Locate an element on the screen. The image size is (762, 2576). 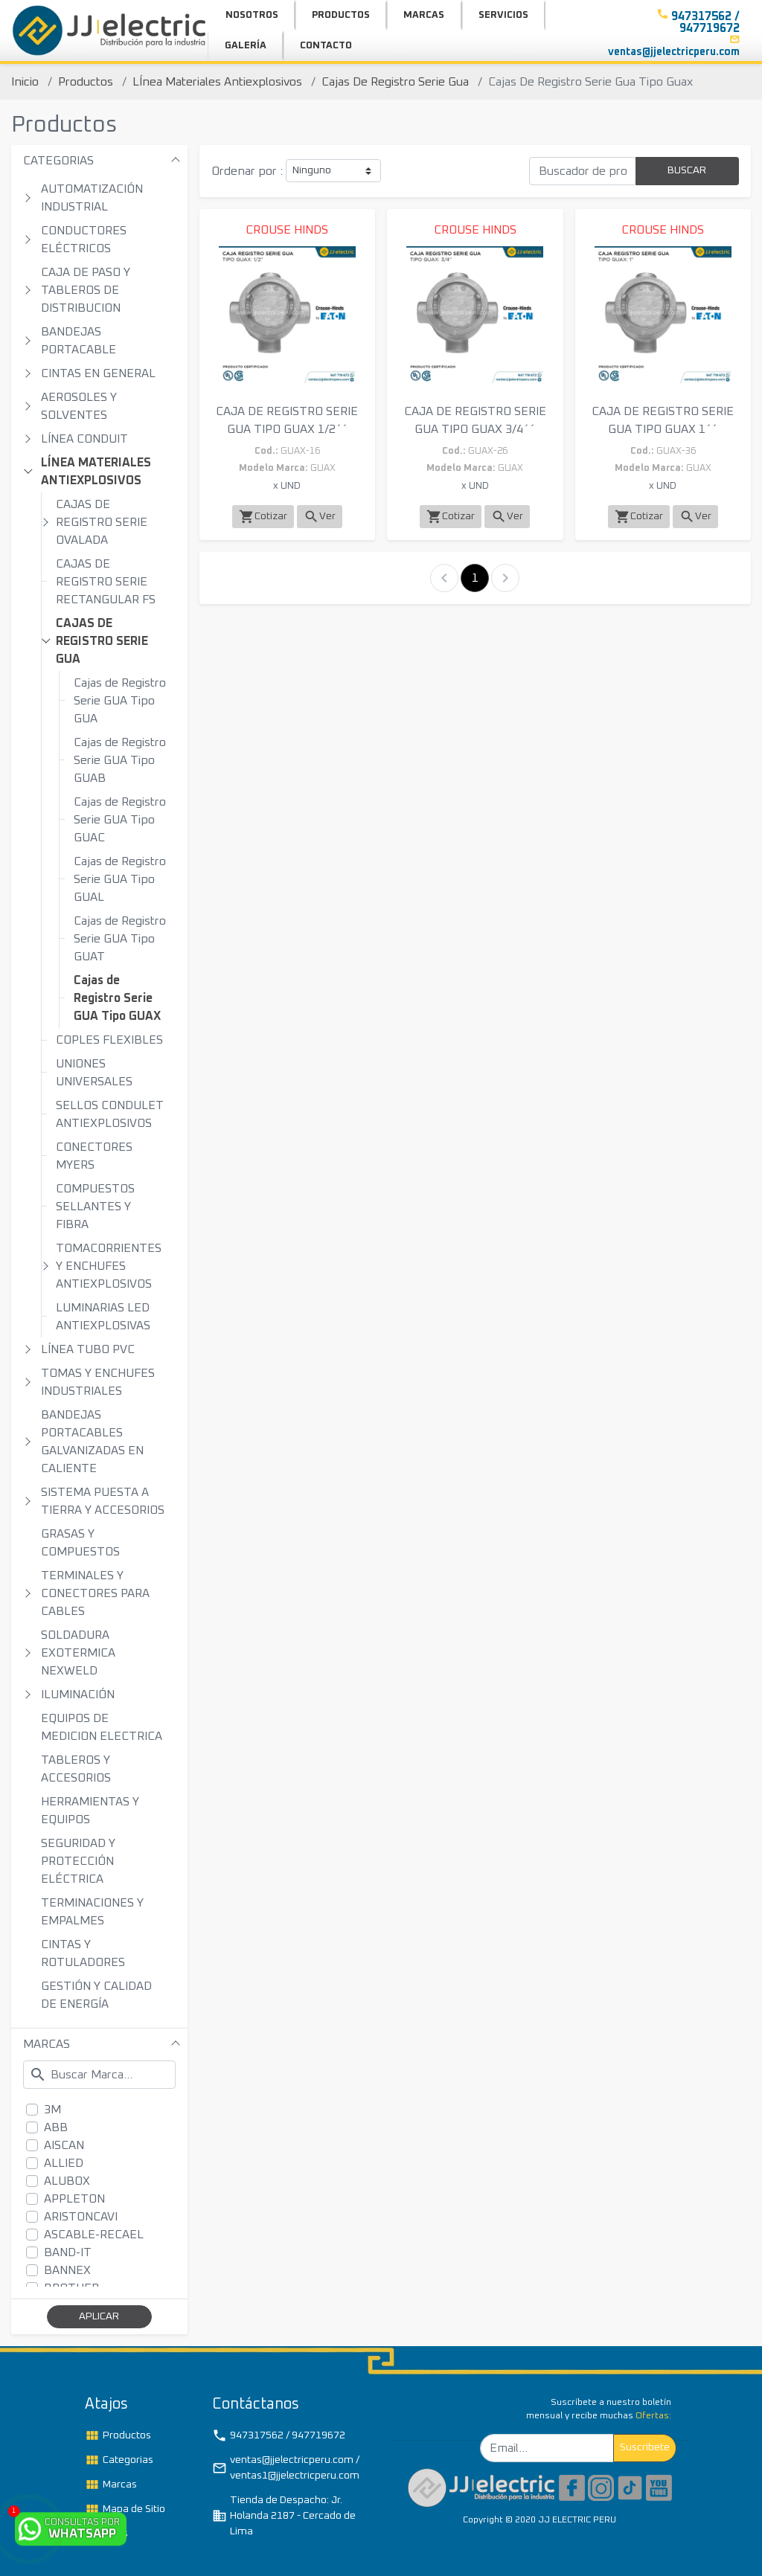
CAJA DE REGISTRO SERIE GUA TIPO GUAX 3/4´´ is located at coordinates (475, 420).